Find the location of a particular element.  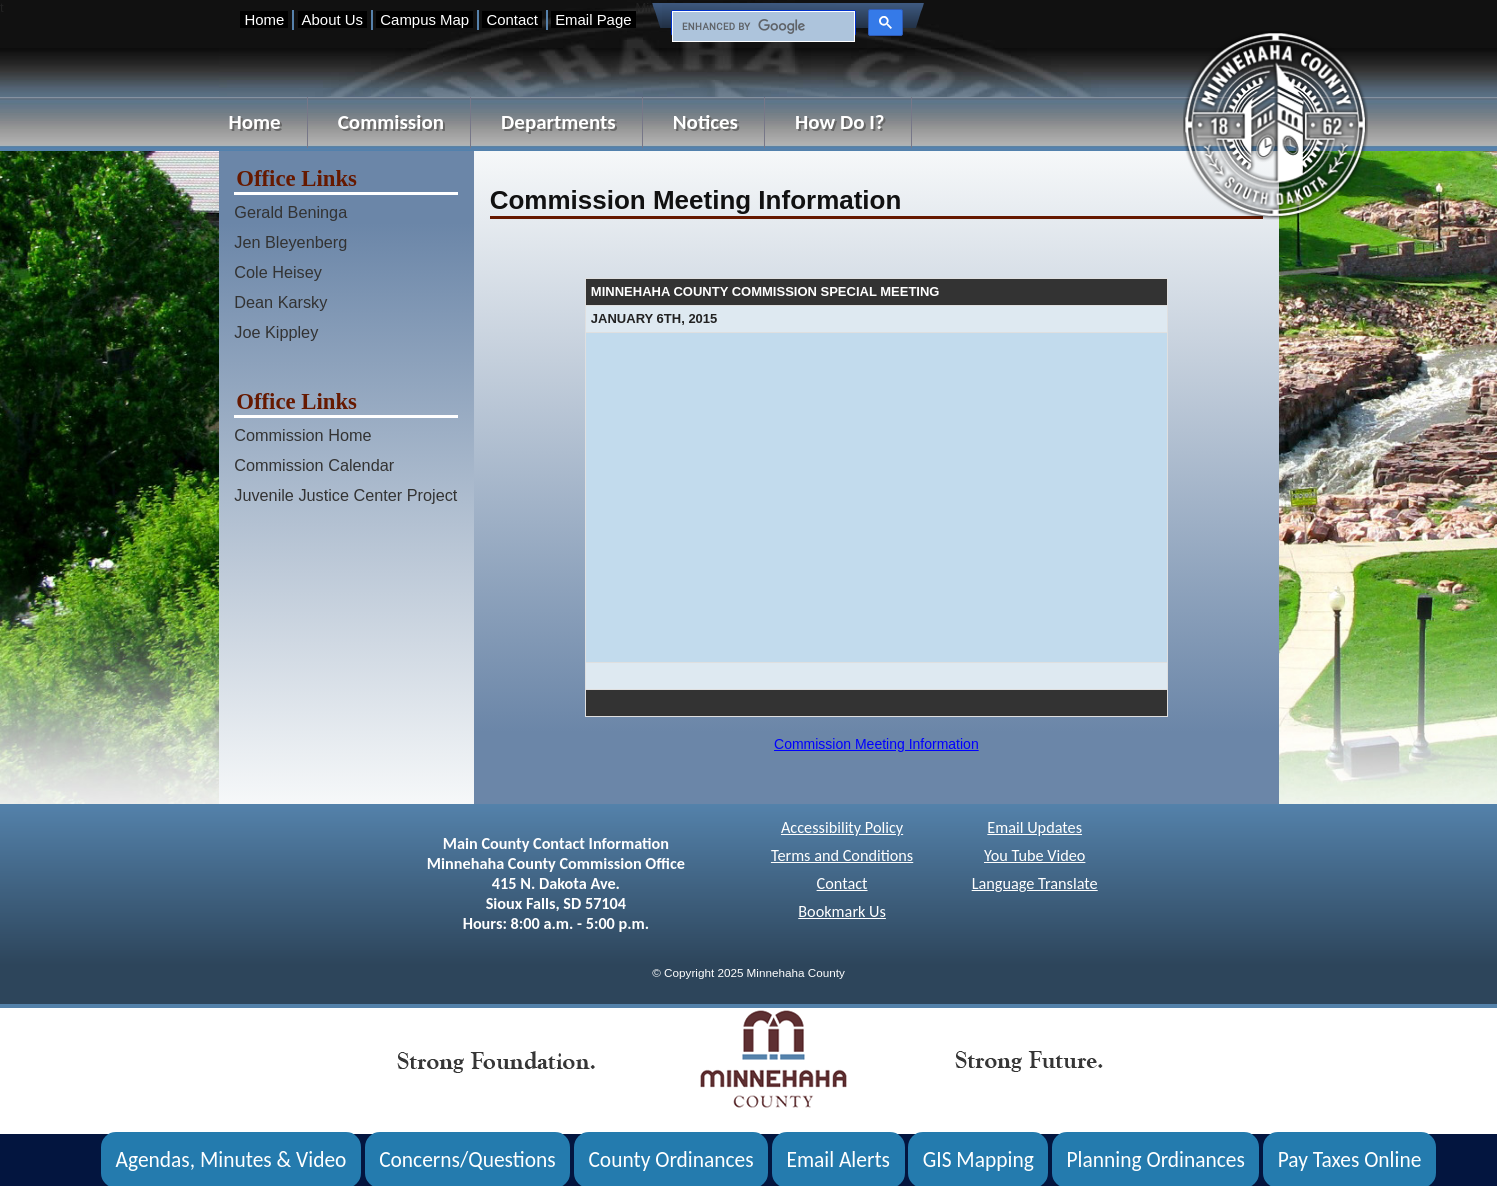

Commission Home is located at coordinates (302, 435).